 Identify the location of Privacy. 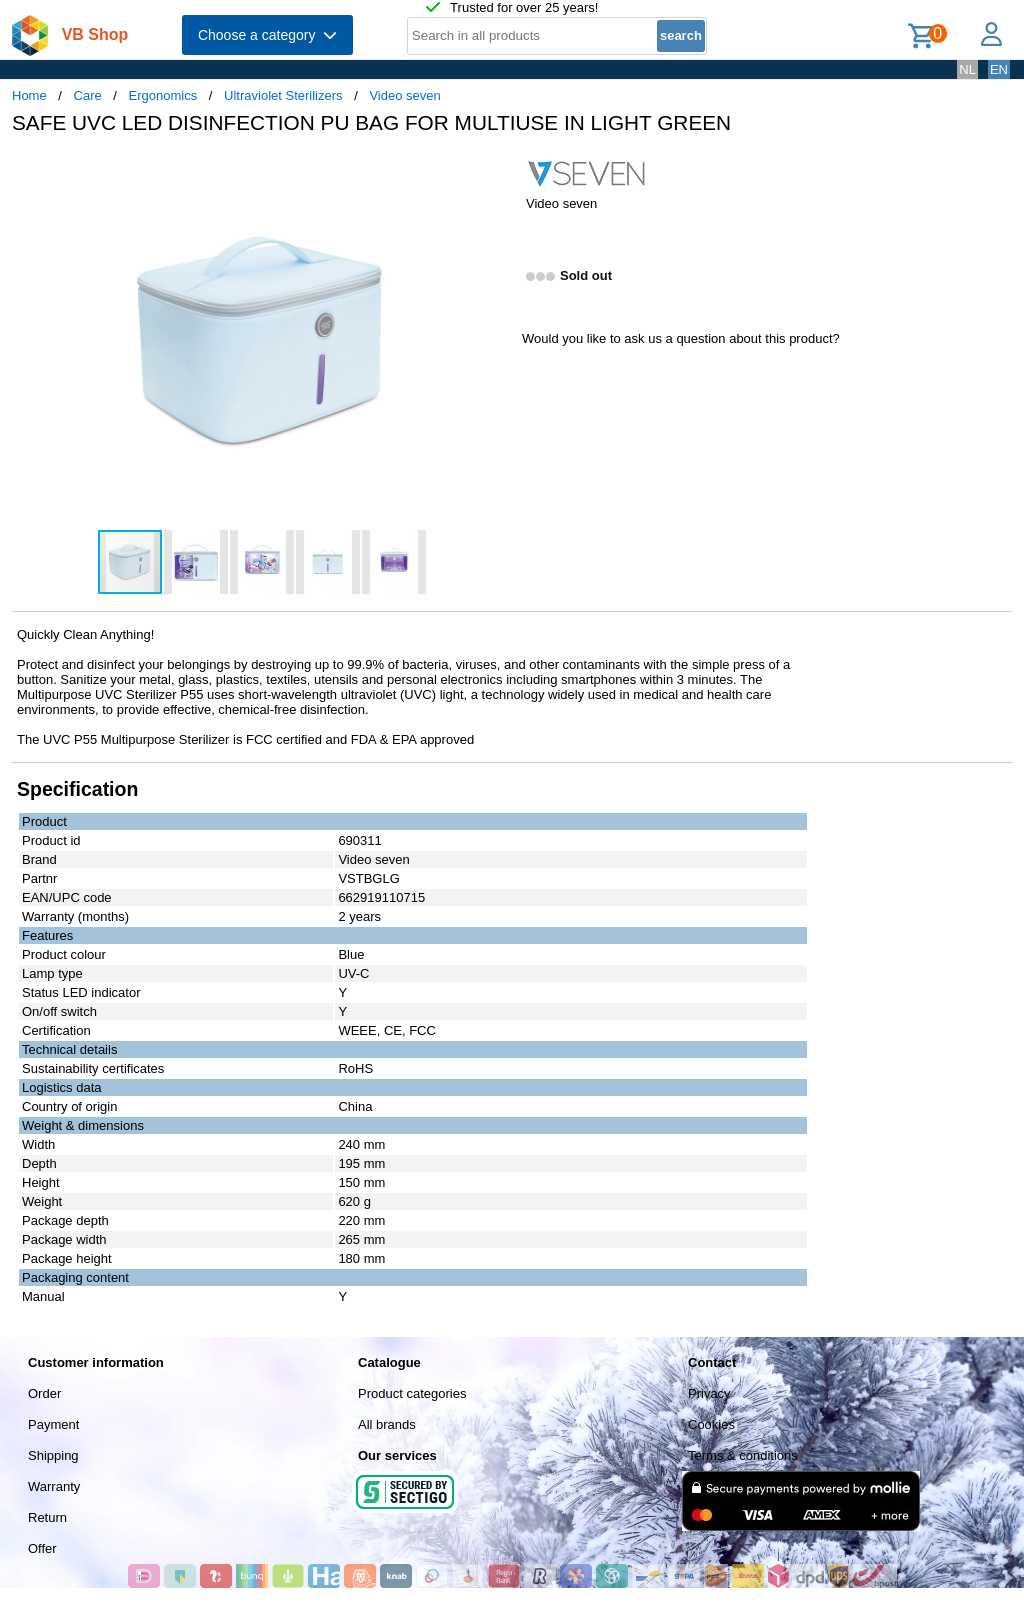
(709, 1393).